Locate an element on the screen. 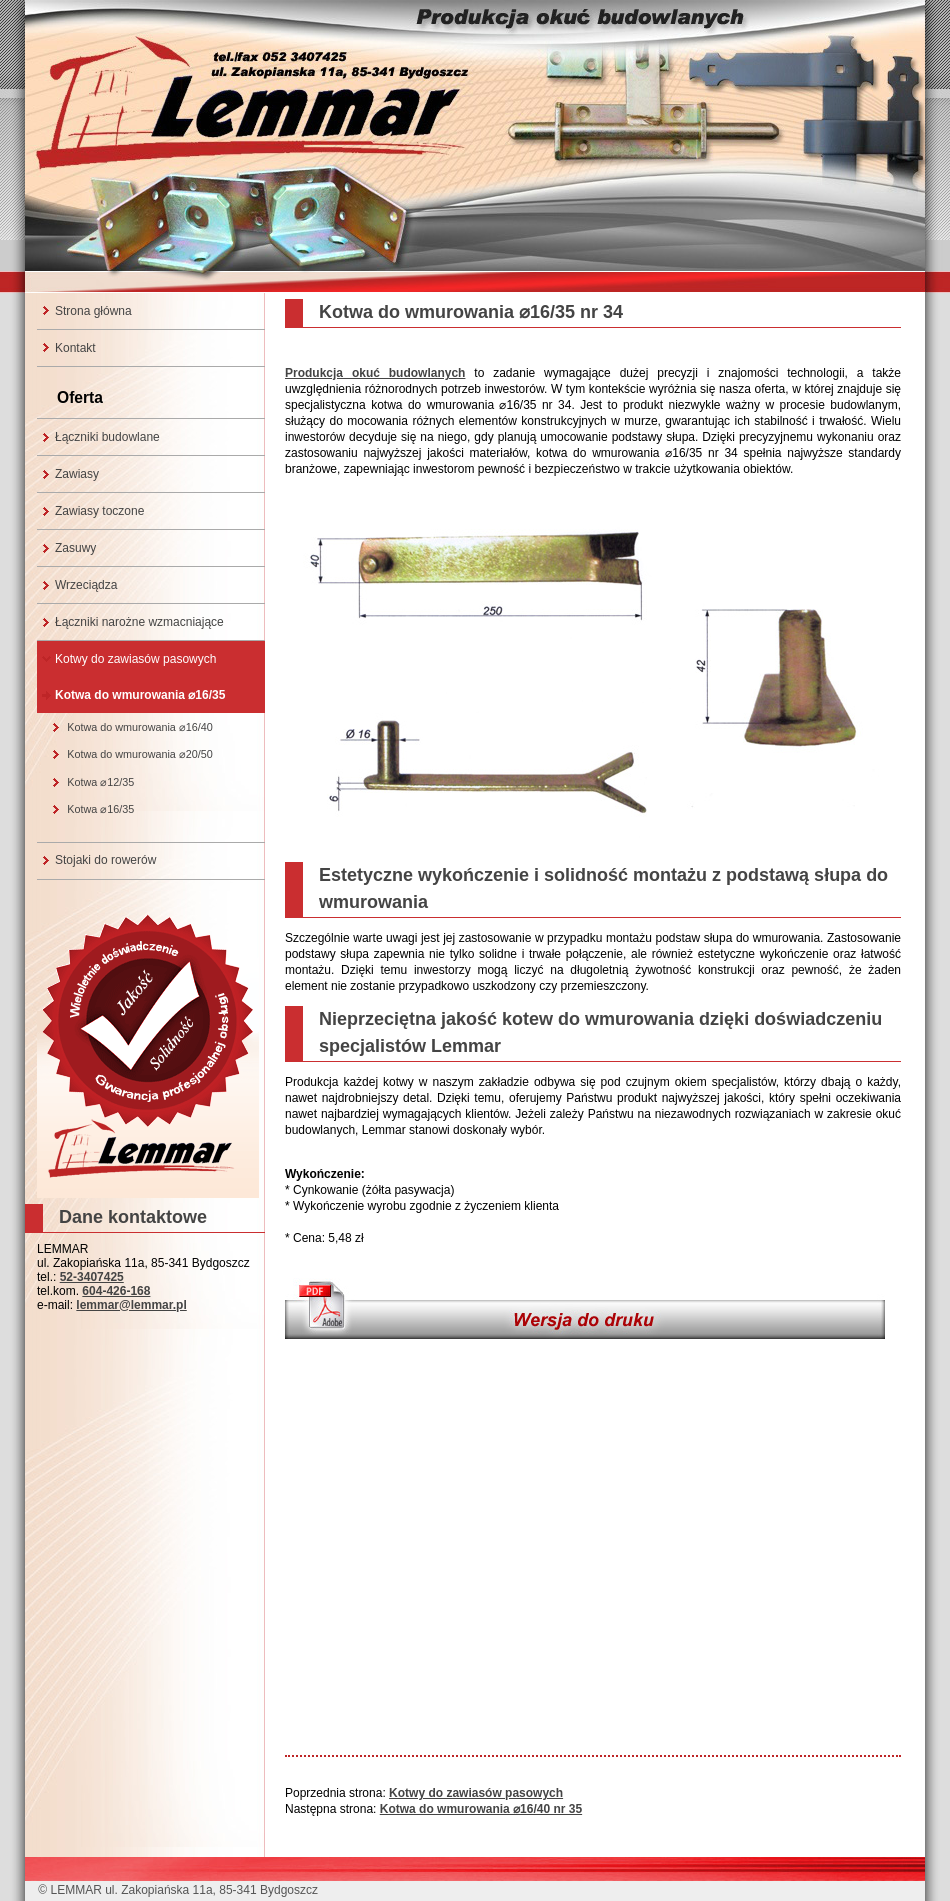 The width and height of the screenshot is (950, 1901). lemmar@lemmar.pl is located at coordinates (131, 1305).